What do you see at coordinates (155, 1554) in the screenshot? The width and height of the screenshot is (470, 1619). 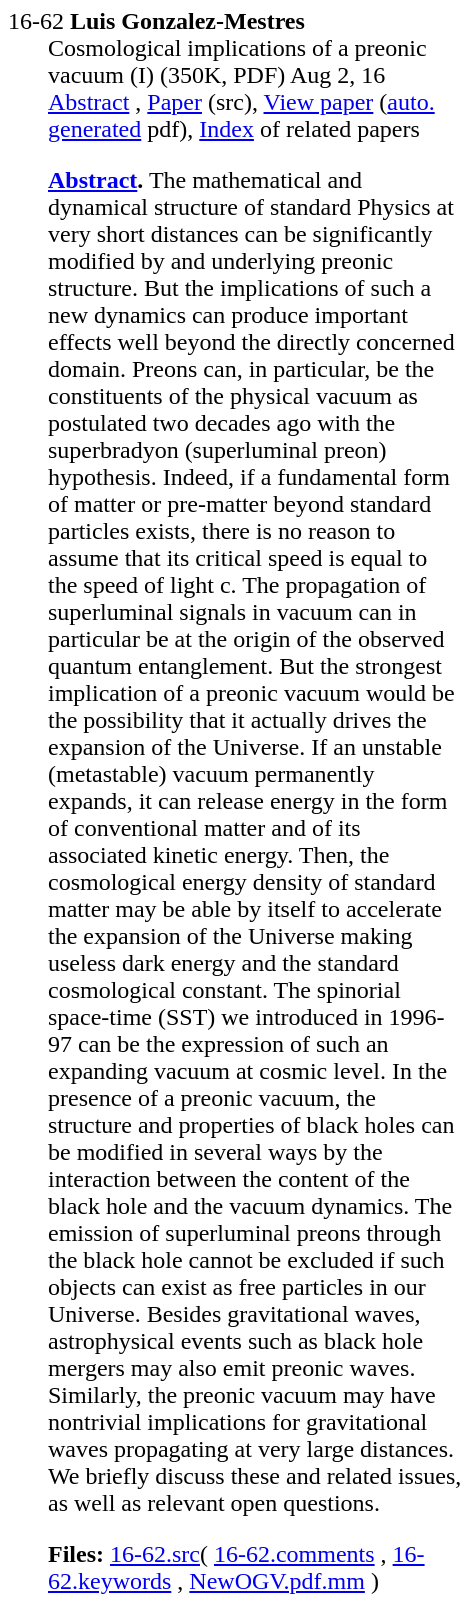 I see `16-62.src` at bounding box center [155, 1554].